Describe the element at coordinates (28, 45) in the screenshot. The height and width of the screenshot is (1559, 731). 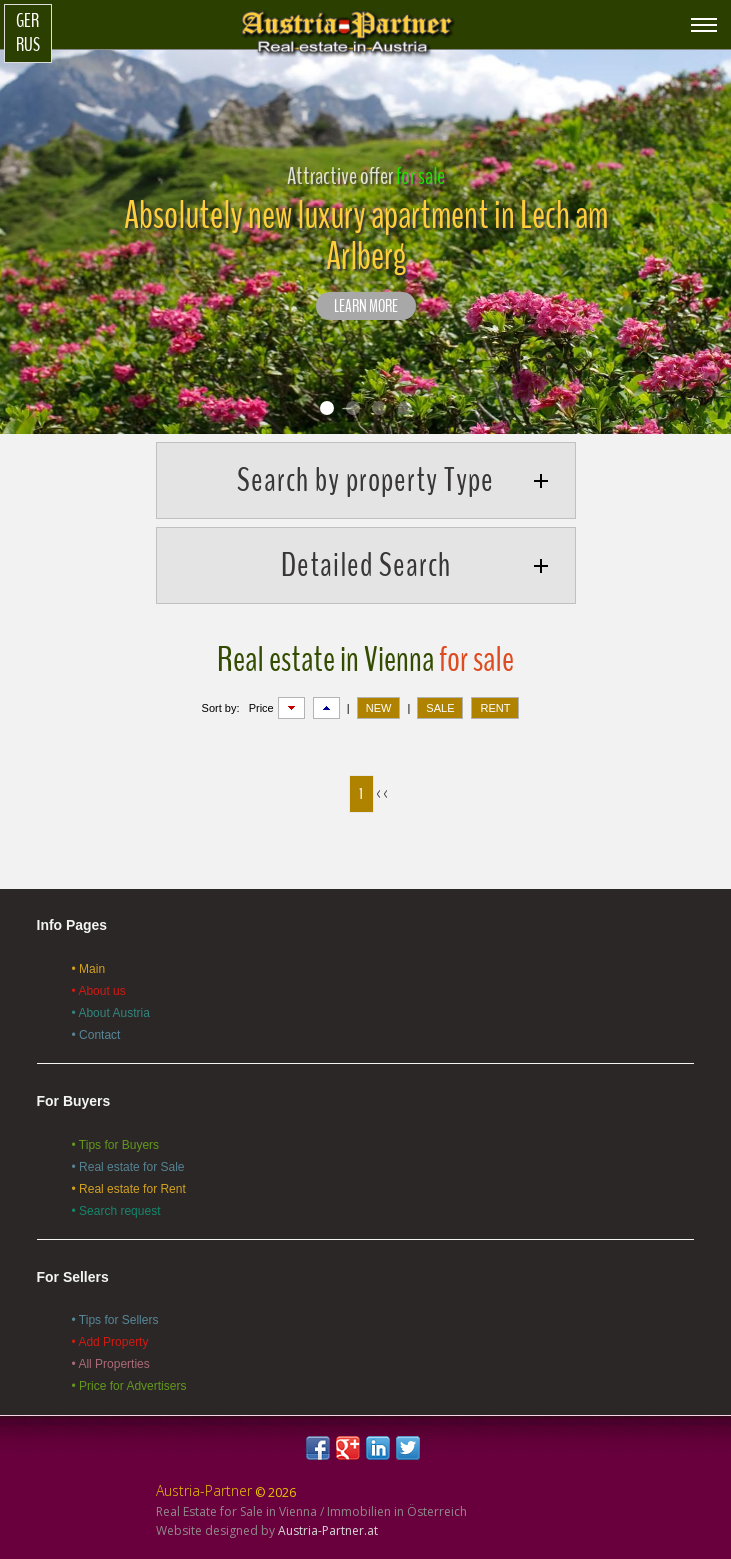
I see `Rus` at that location.